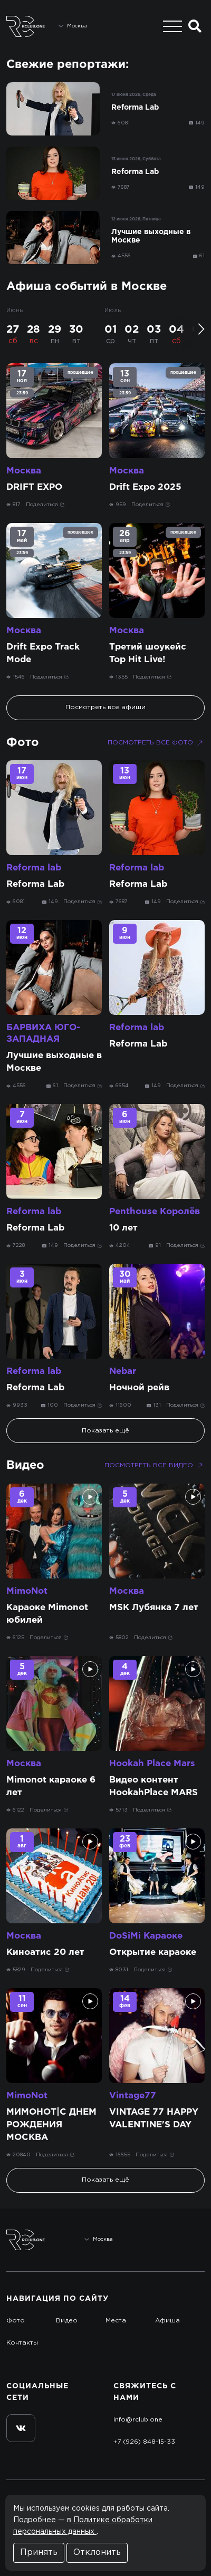 The height and width of the screenshot is (2576, 211). Describe the element at coordinates (43, 1033) in the screenshot. I see `БАРВИХА ЮГО-ЗАПАДНАЯ` at that location.